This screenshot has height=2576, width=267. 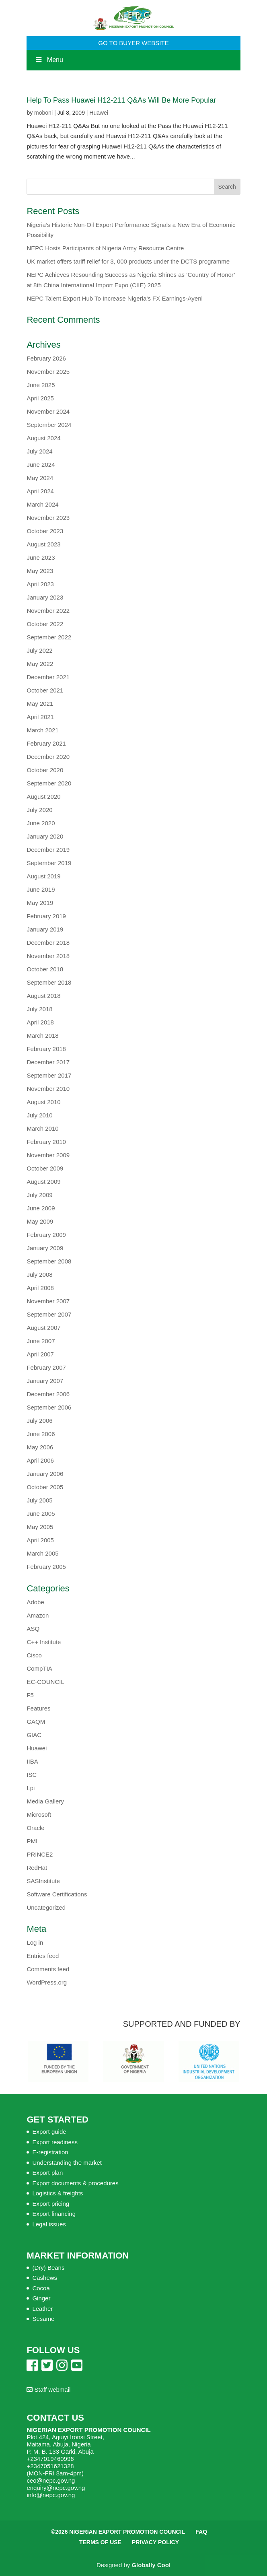 I want to click on Understanding the market, so click(x=67, y=2162).